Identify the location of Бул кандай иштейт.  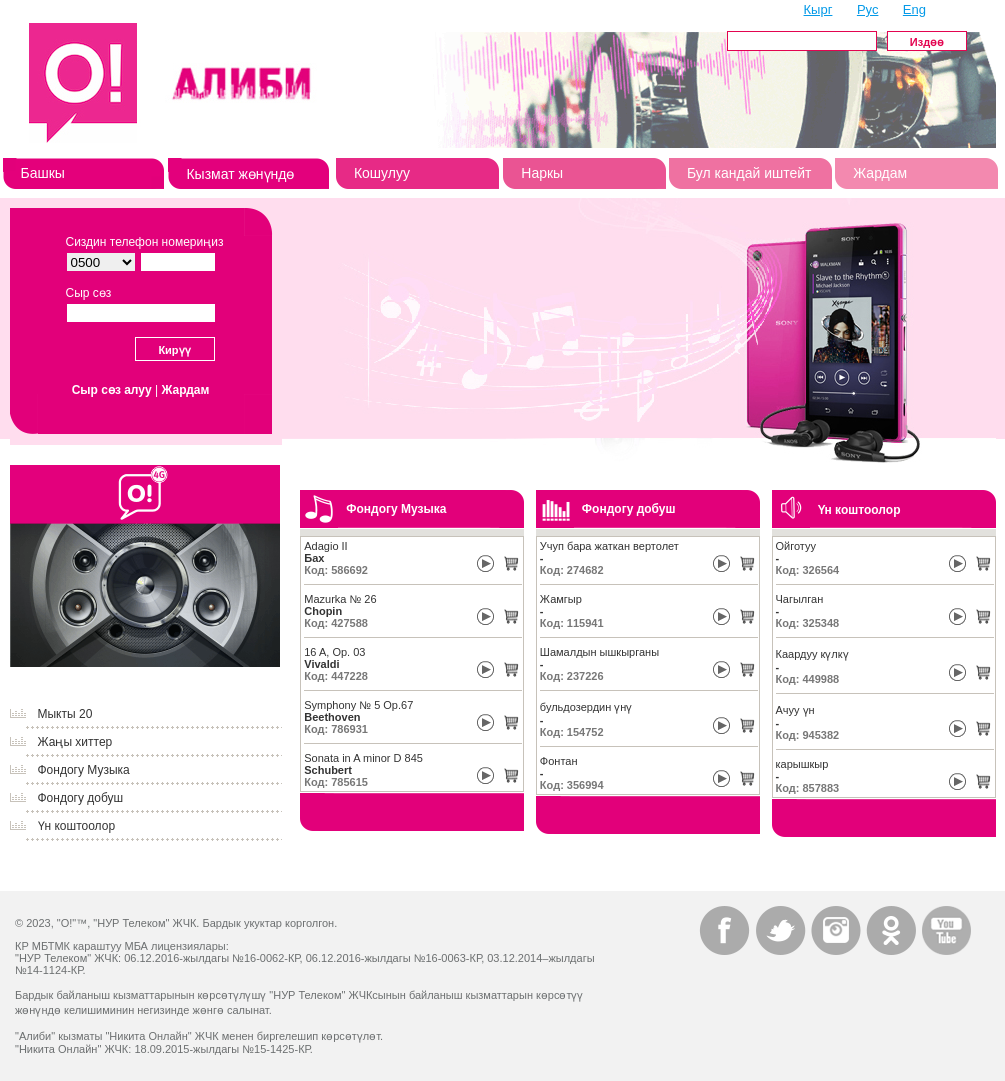
(749, 173).